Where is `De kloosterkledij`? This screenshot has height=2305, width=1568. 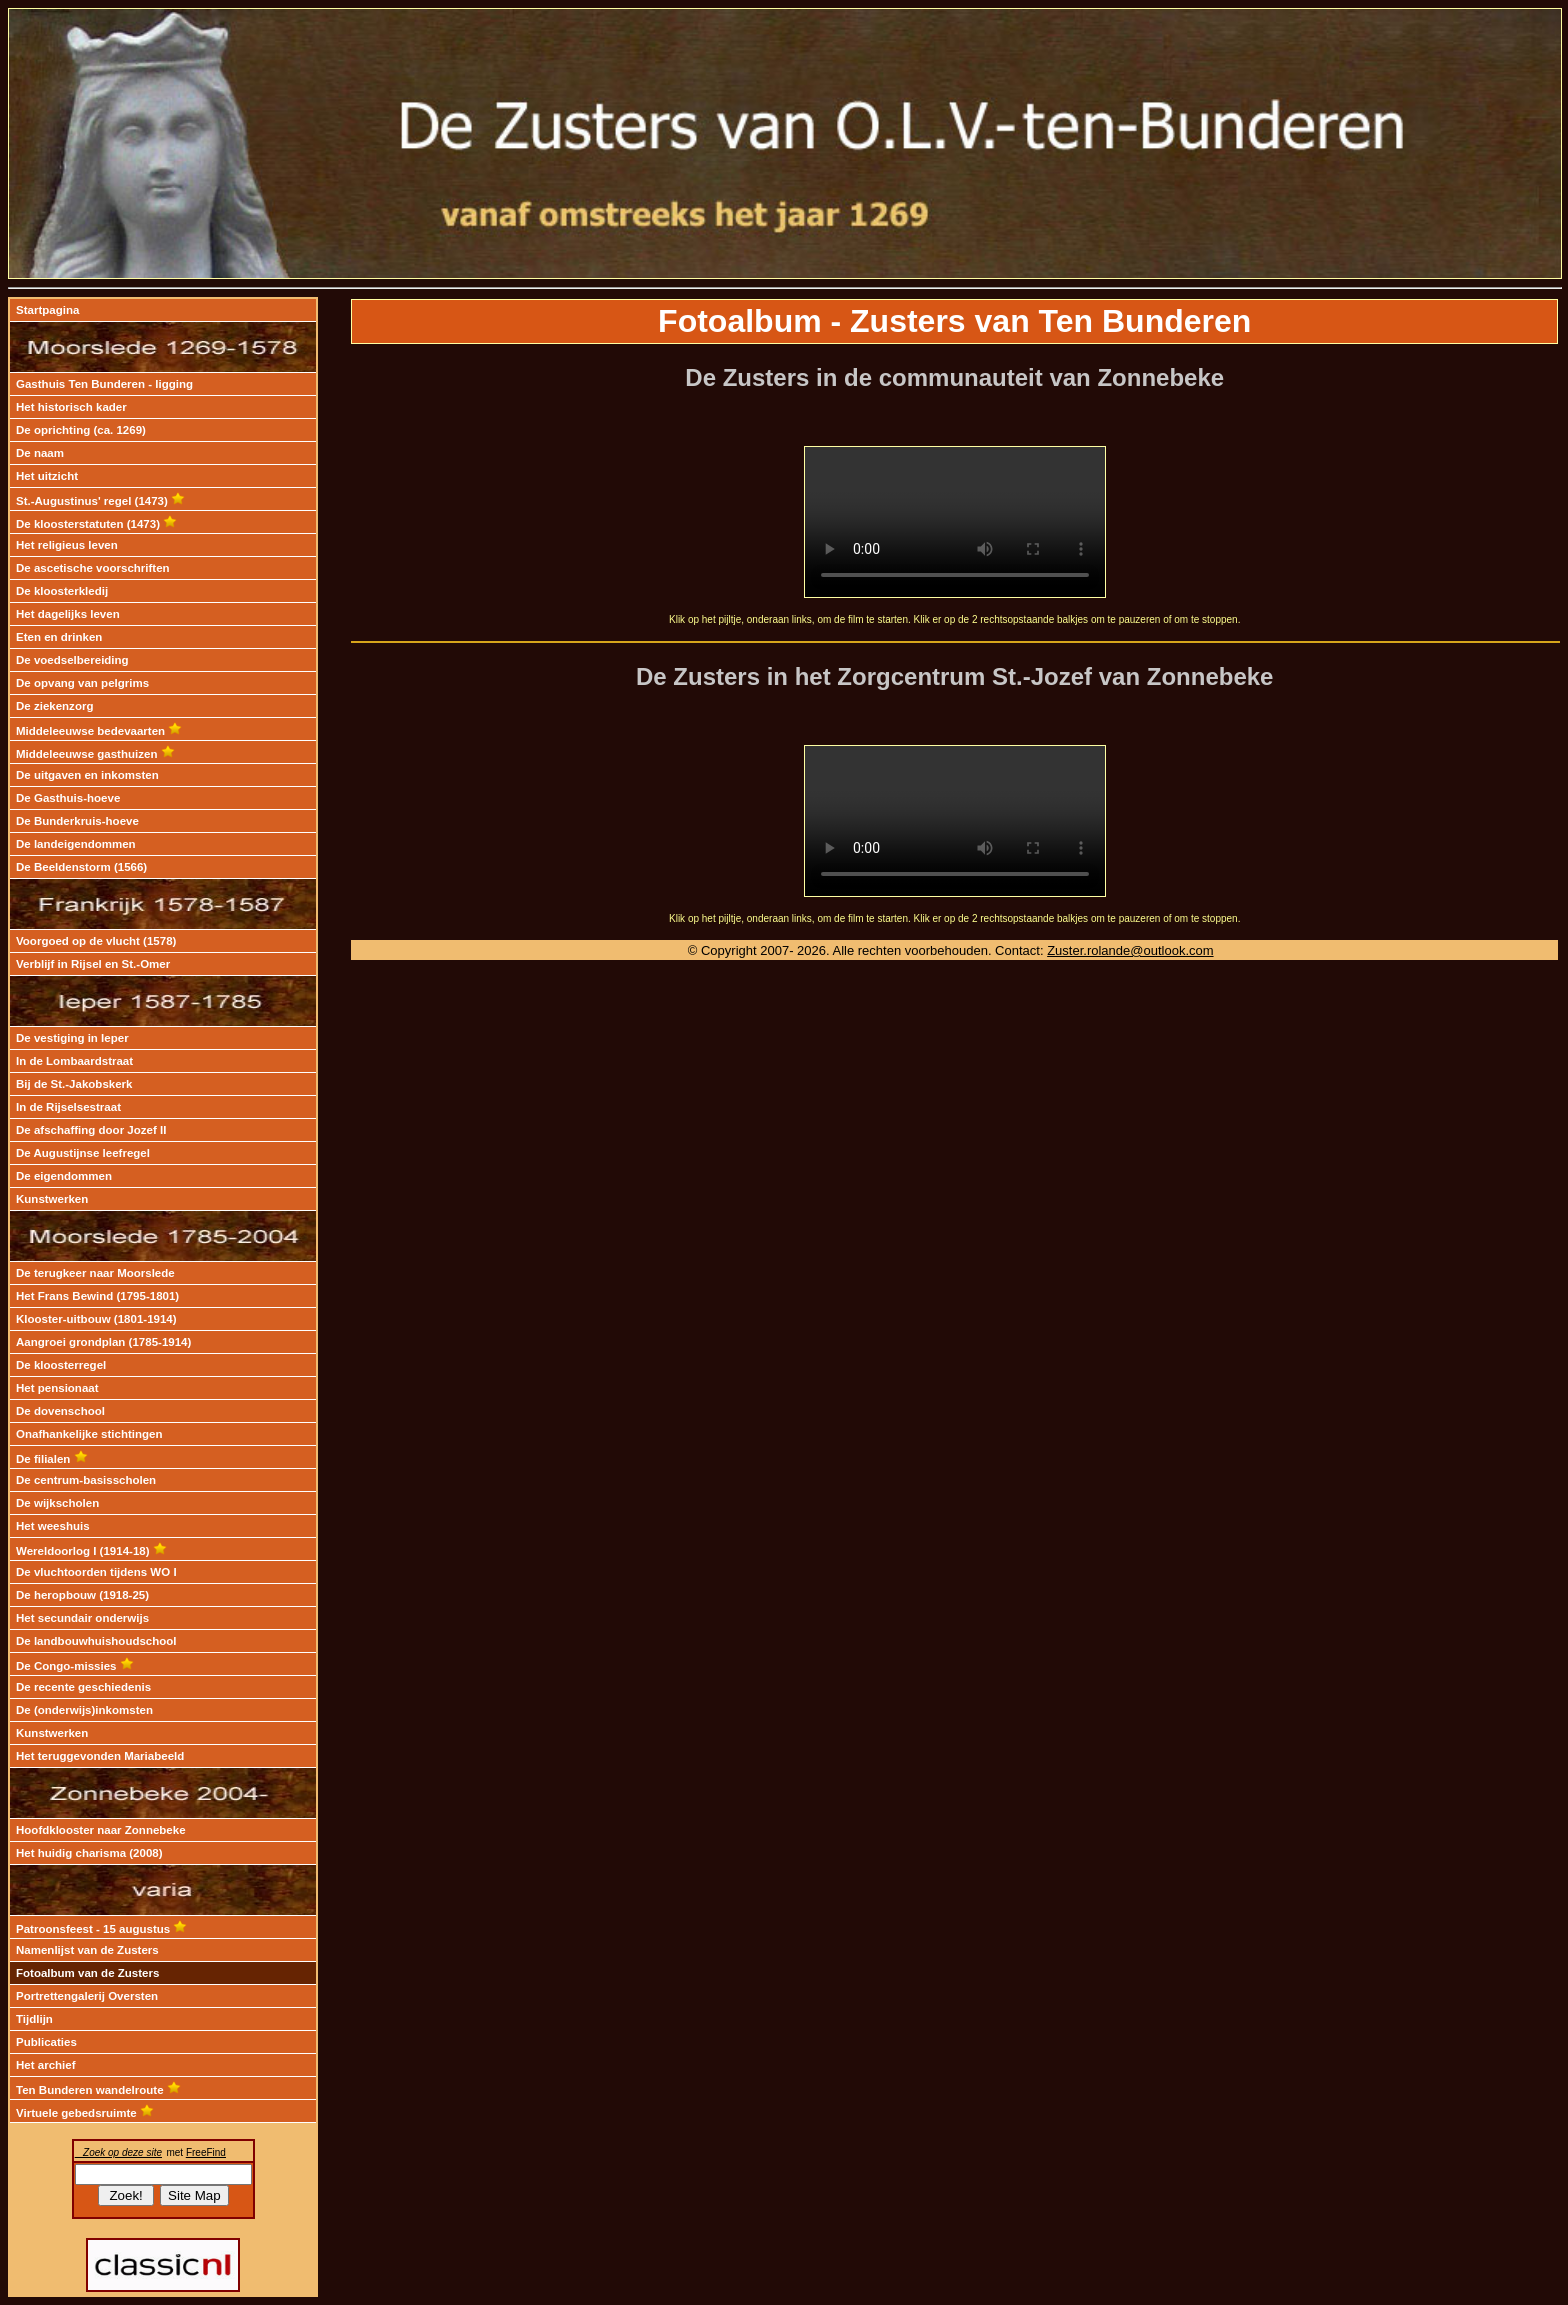 De kloosterkledij is located at coordinates (62, 591).